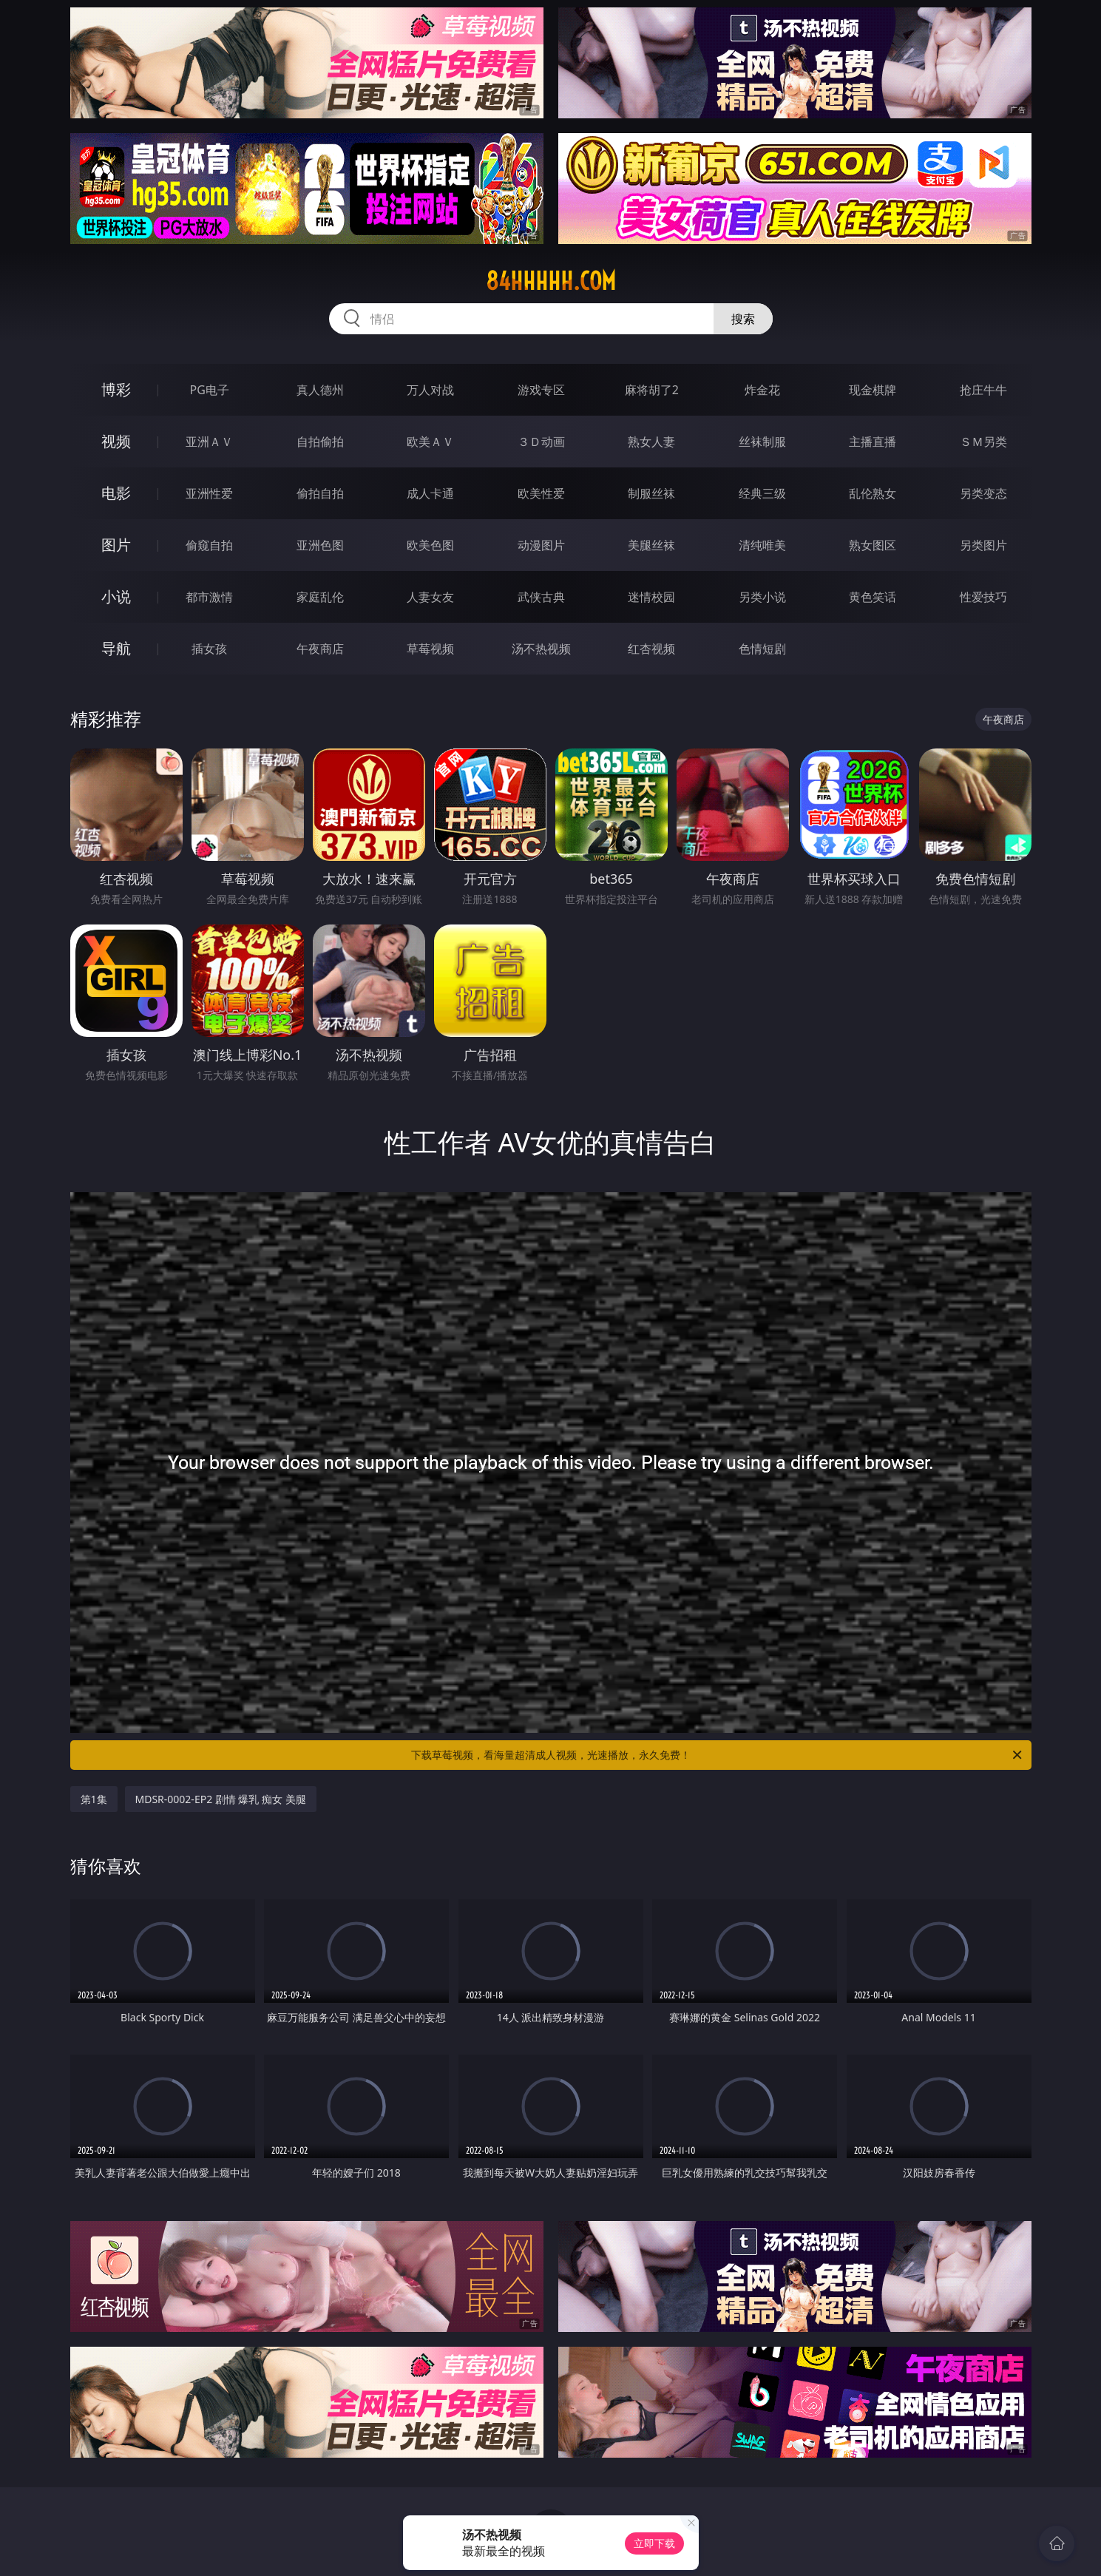 The image size is (1101, 2576). What do you see at coordinates (209, 441) in the screenshot?
I see `亚洲ＡＶ` at bounding box center [209, 441].